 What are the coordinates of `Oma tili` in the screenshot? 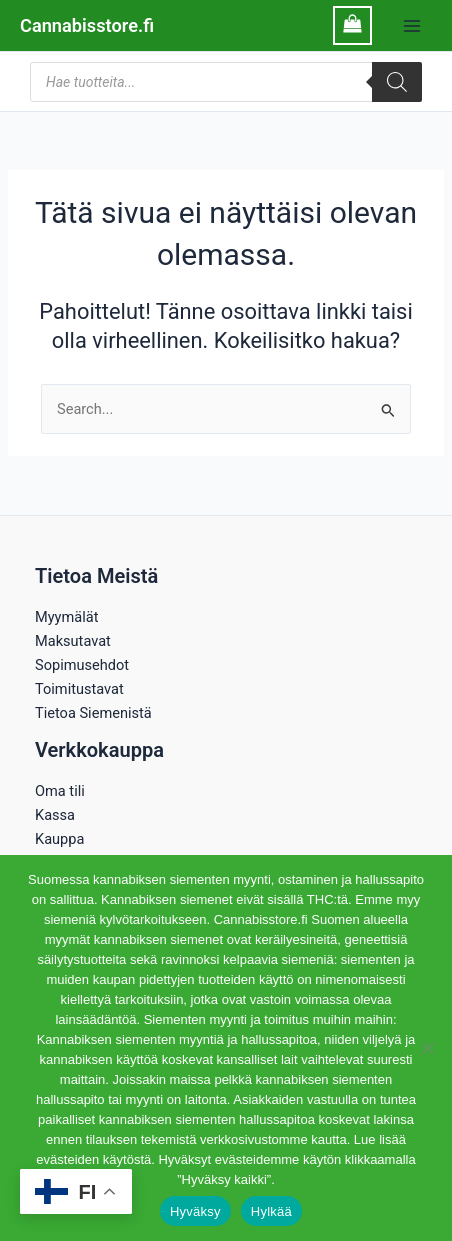 It's located at (60, 791).